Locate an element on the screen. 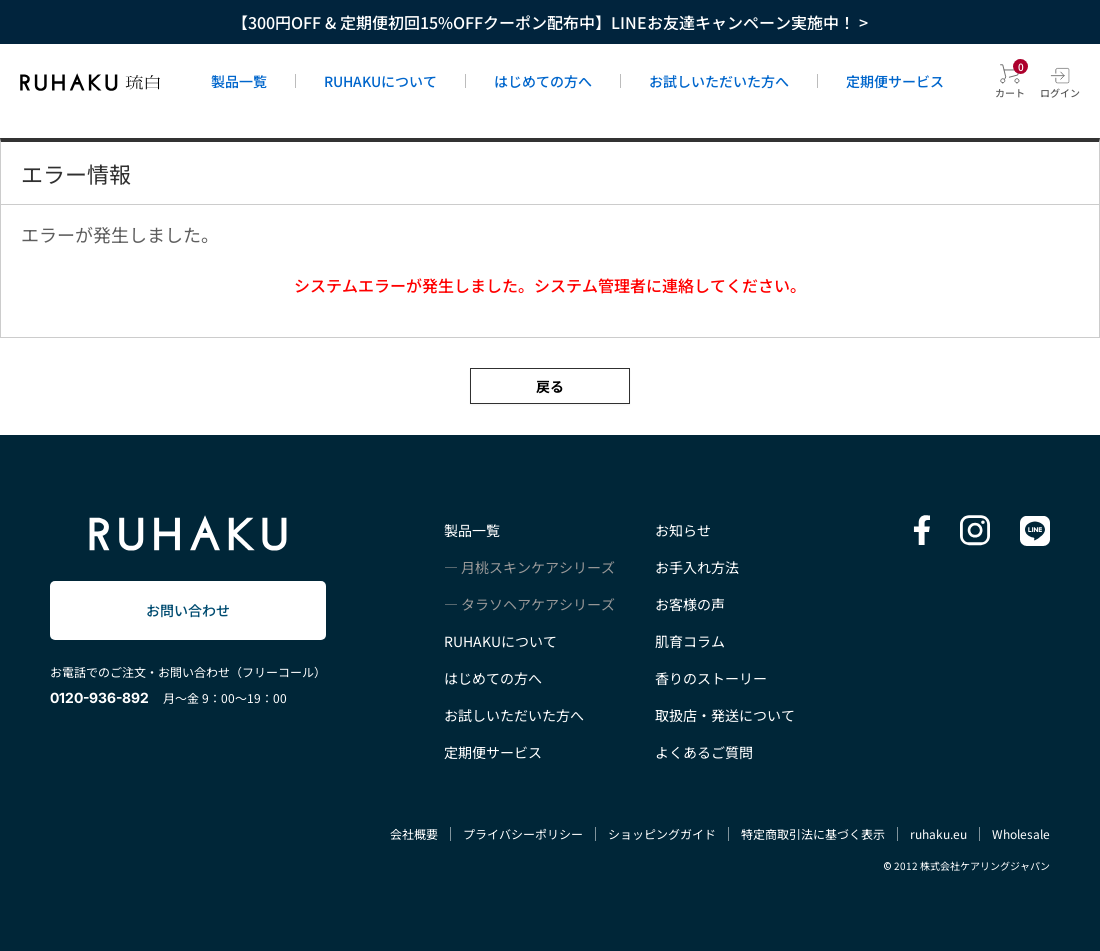 Image resolution: width=1100 pixels, height=951 pixels. はじめての方へ is located at coordinates (543, 81).